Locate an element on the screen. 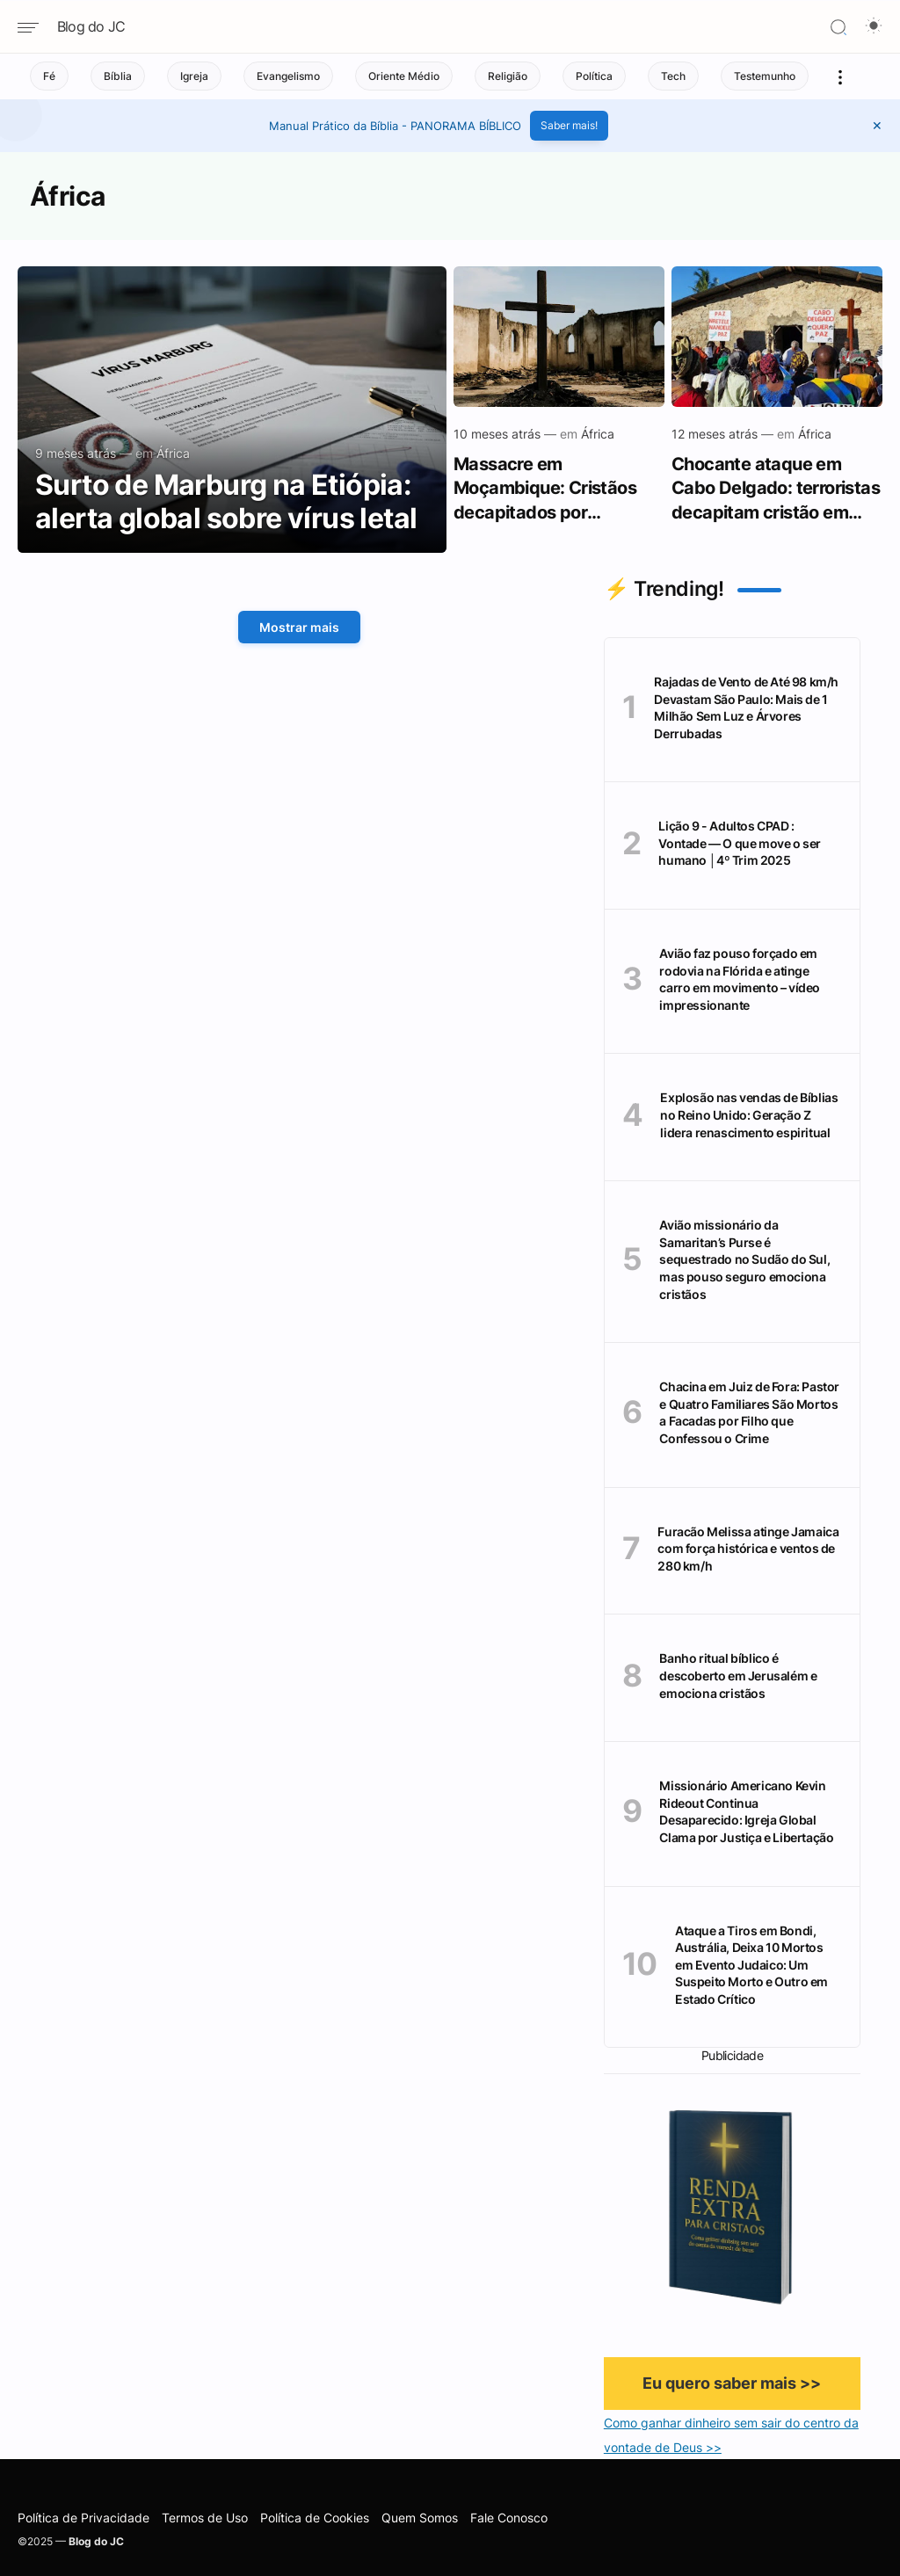  Missionário Americano Kevin Rideout Continua Desaparecido: Igreja Global Clama por Justiça e Libertação is located at coordinates (746, 1811).